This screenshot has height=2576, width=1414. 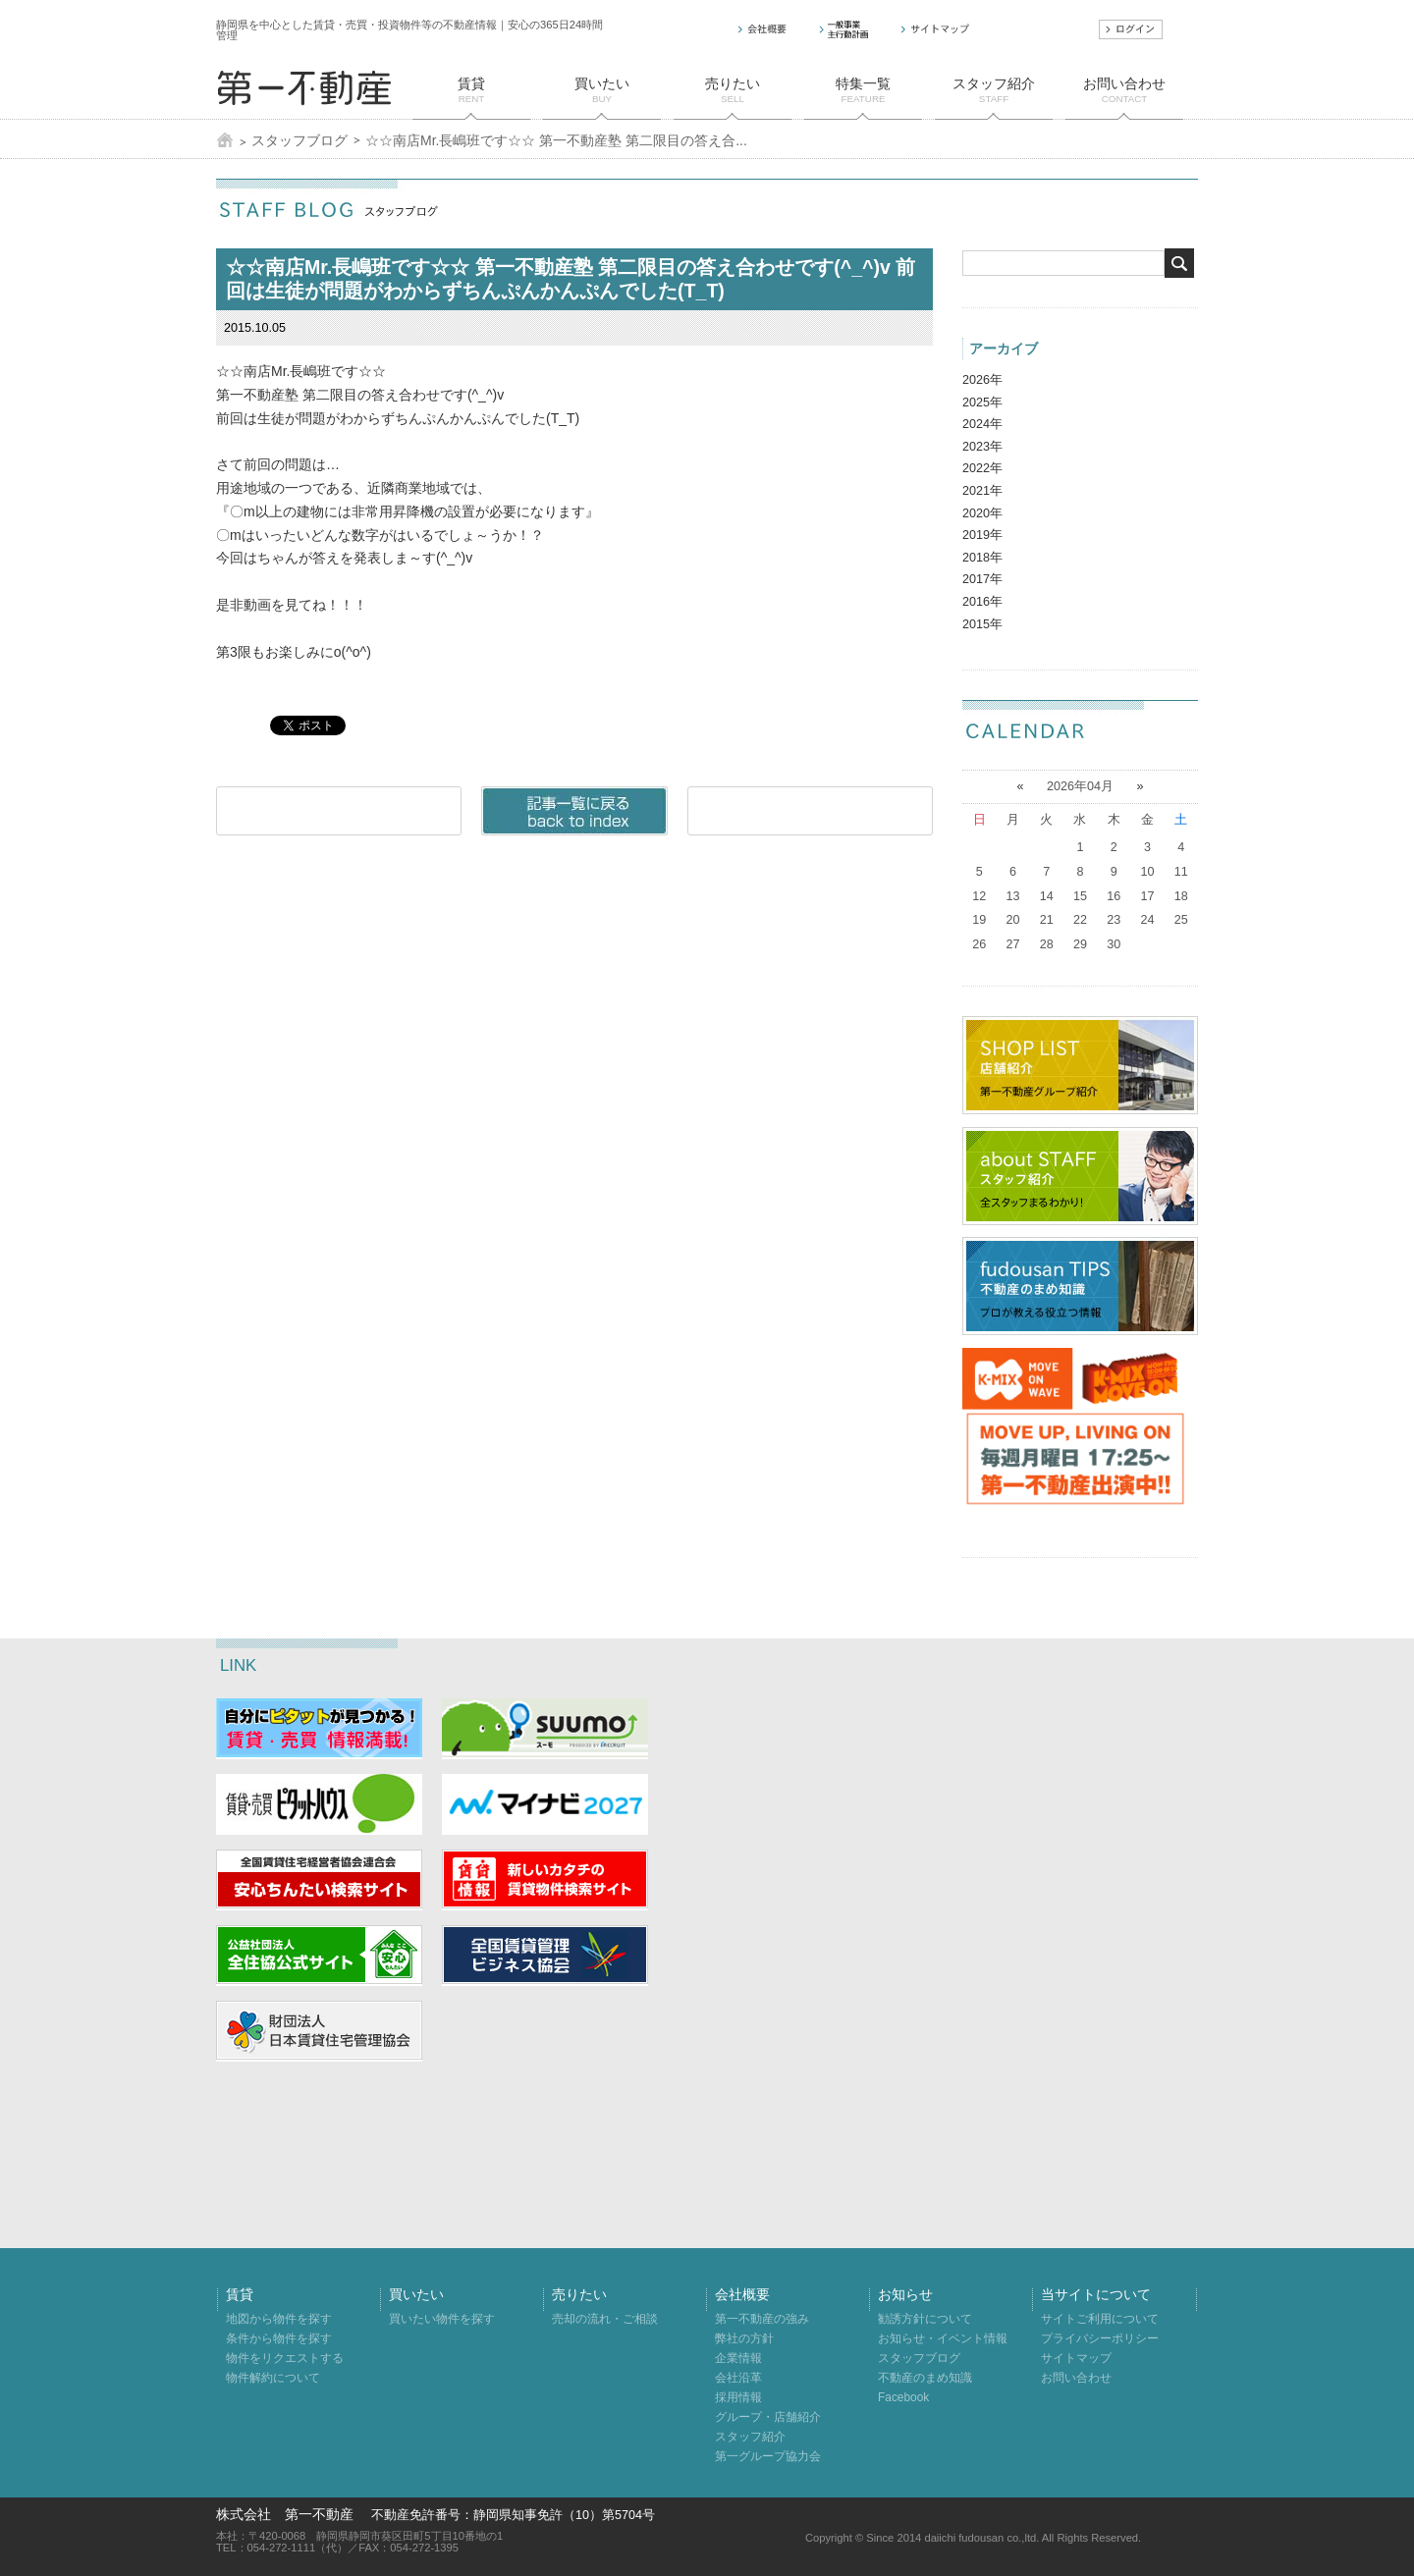 I want to click on 買いたい物件を探す, so click(x=442, y=2319).